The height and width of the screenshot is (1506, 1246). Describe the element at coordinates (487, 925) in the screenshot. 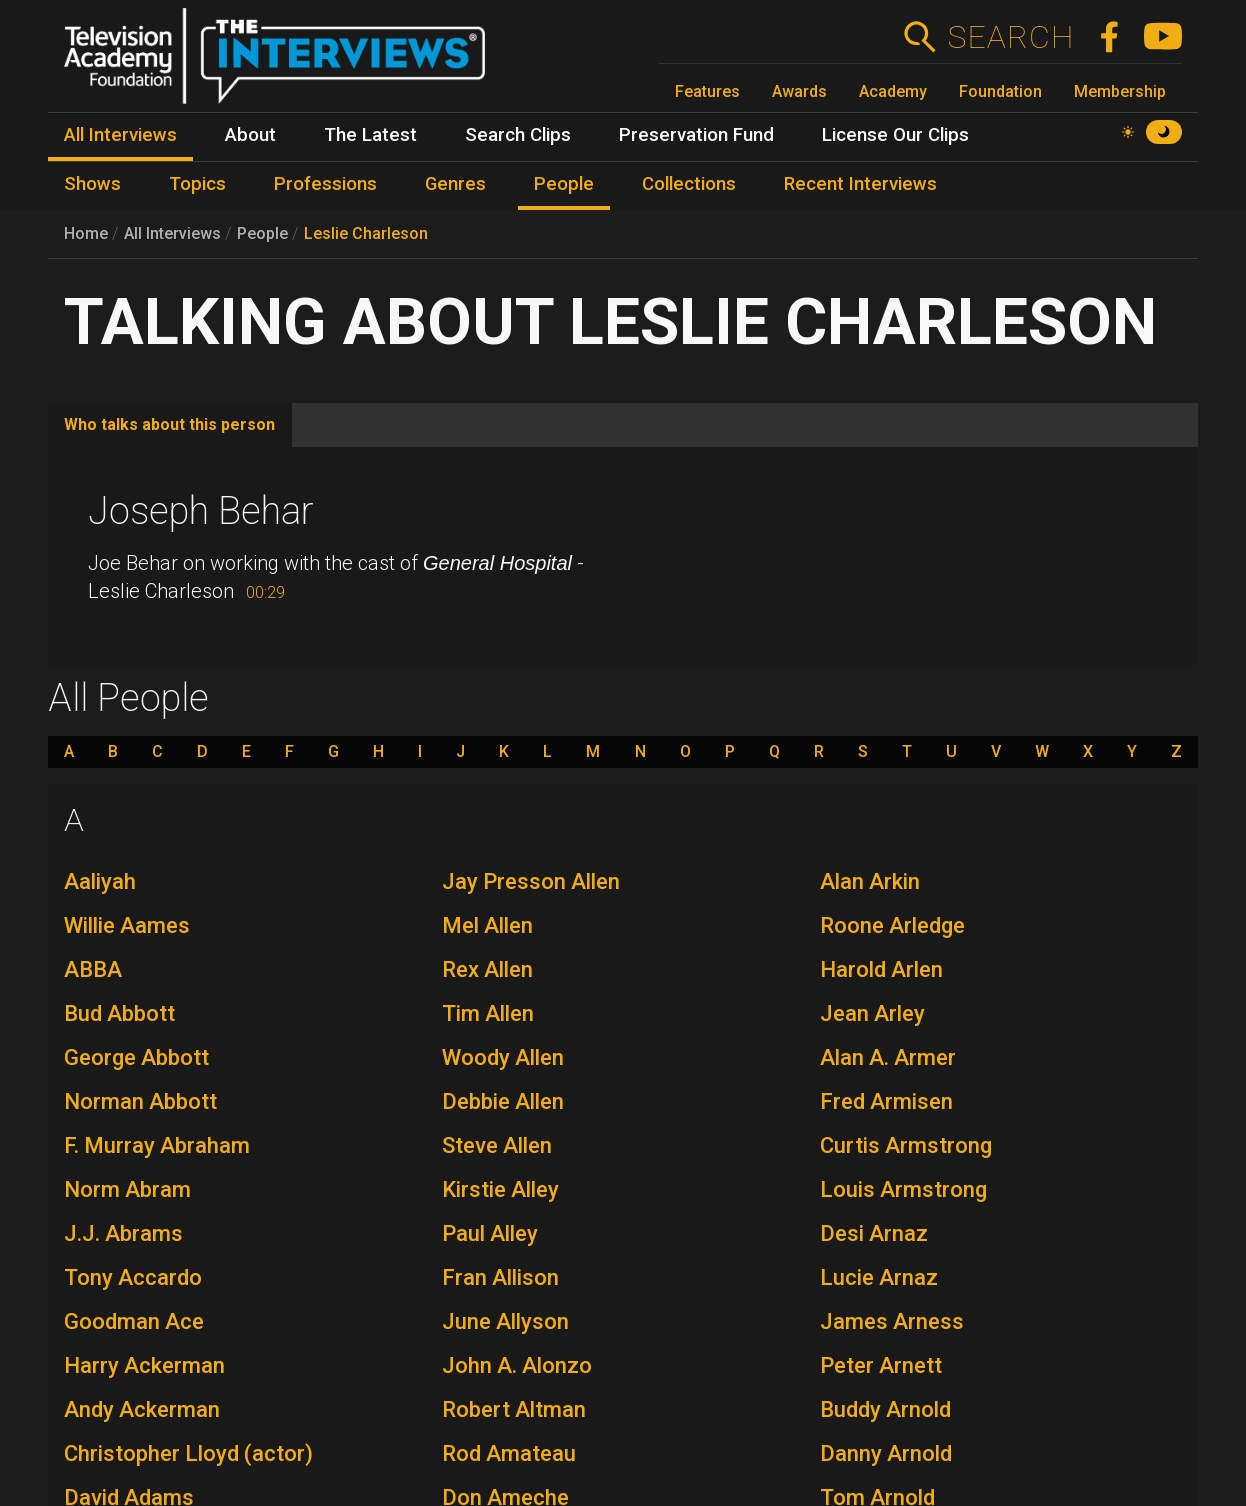

I see `Mel Allen` at that location.